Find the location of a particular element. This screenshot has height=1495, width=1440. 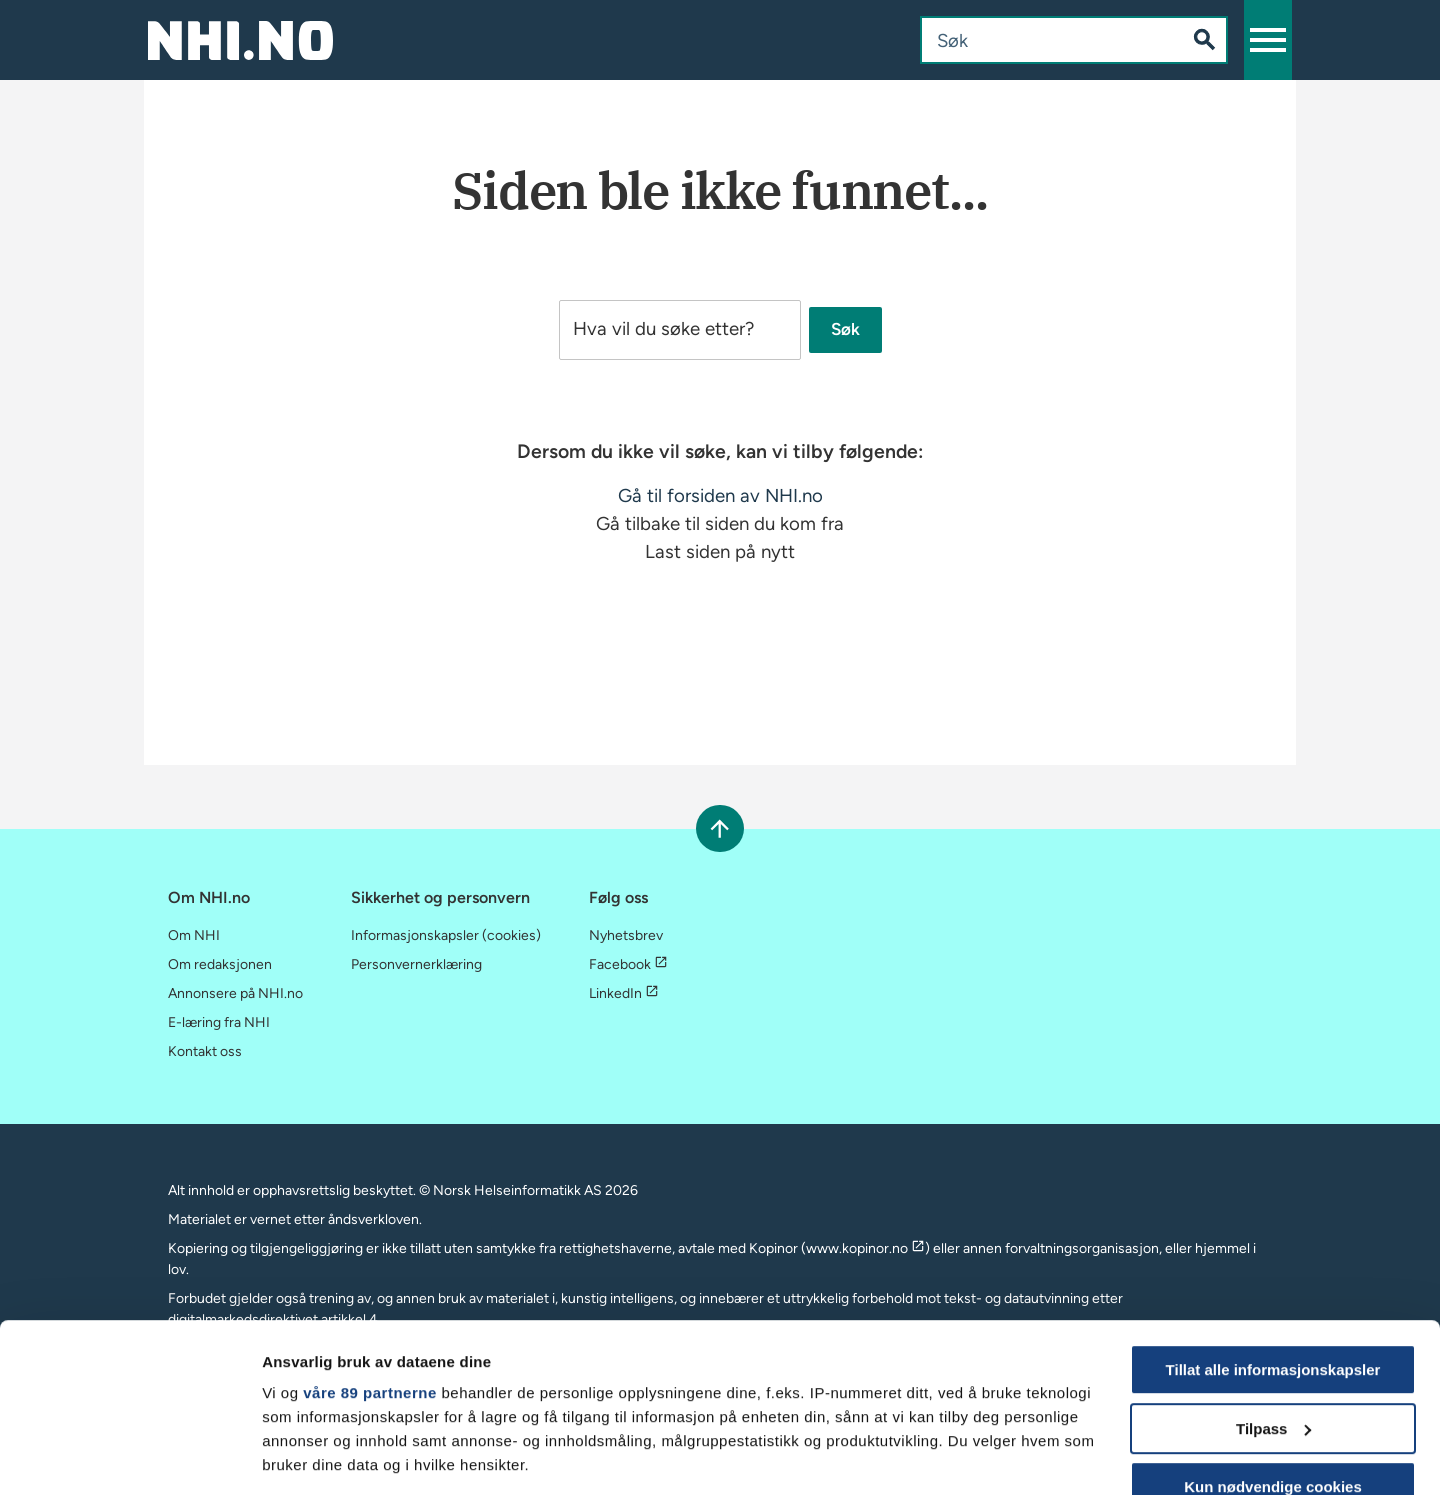

Nyhetsbrev is located at coordinates (626, 935).